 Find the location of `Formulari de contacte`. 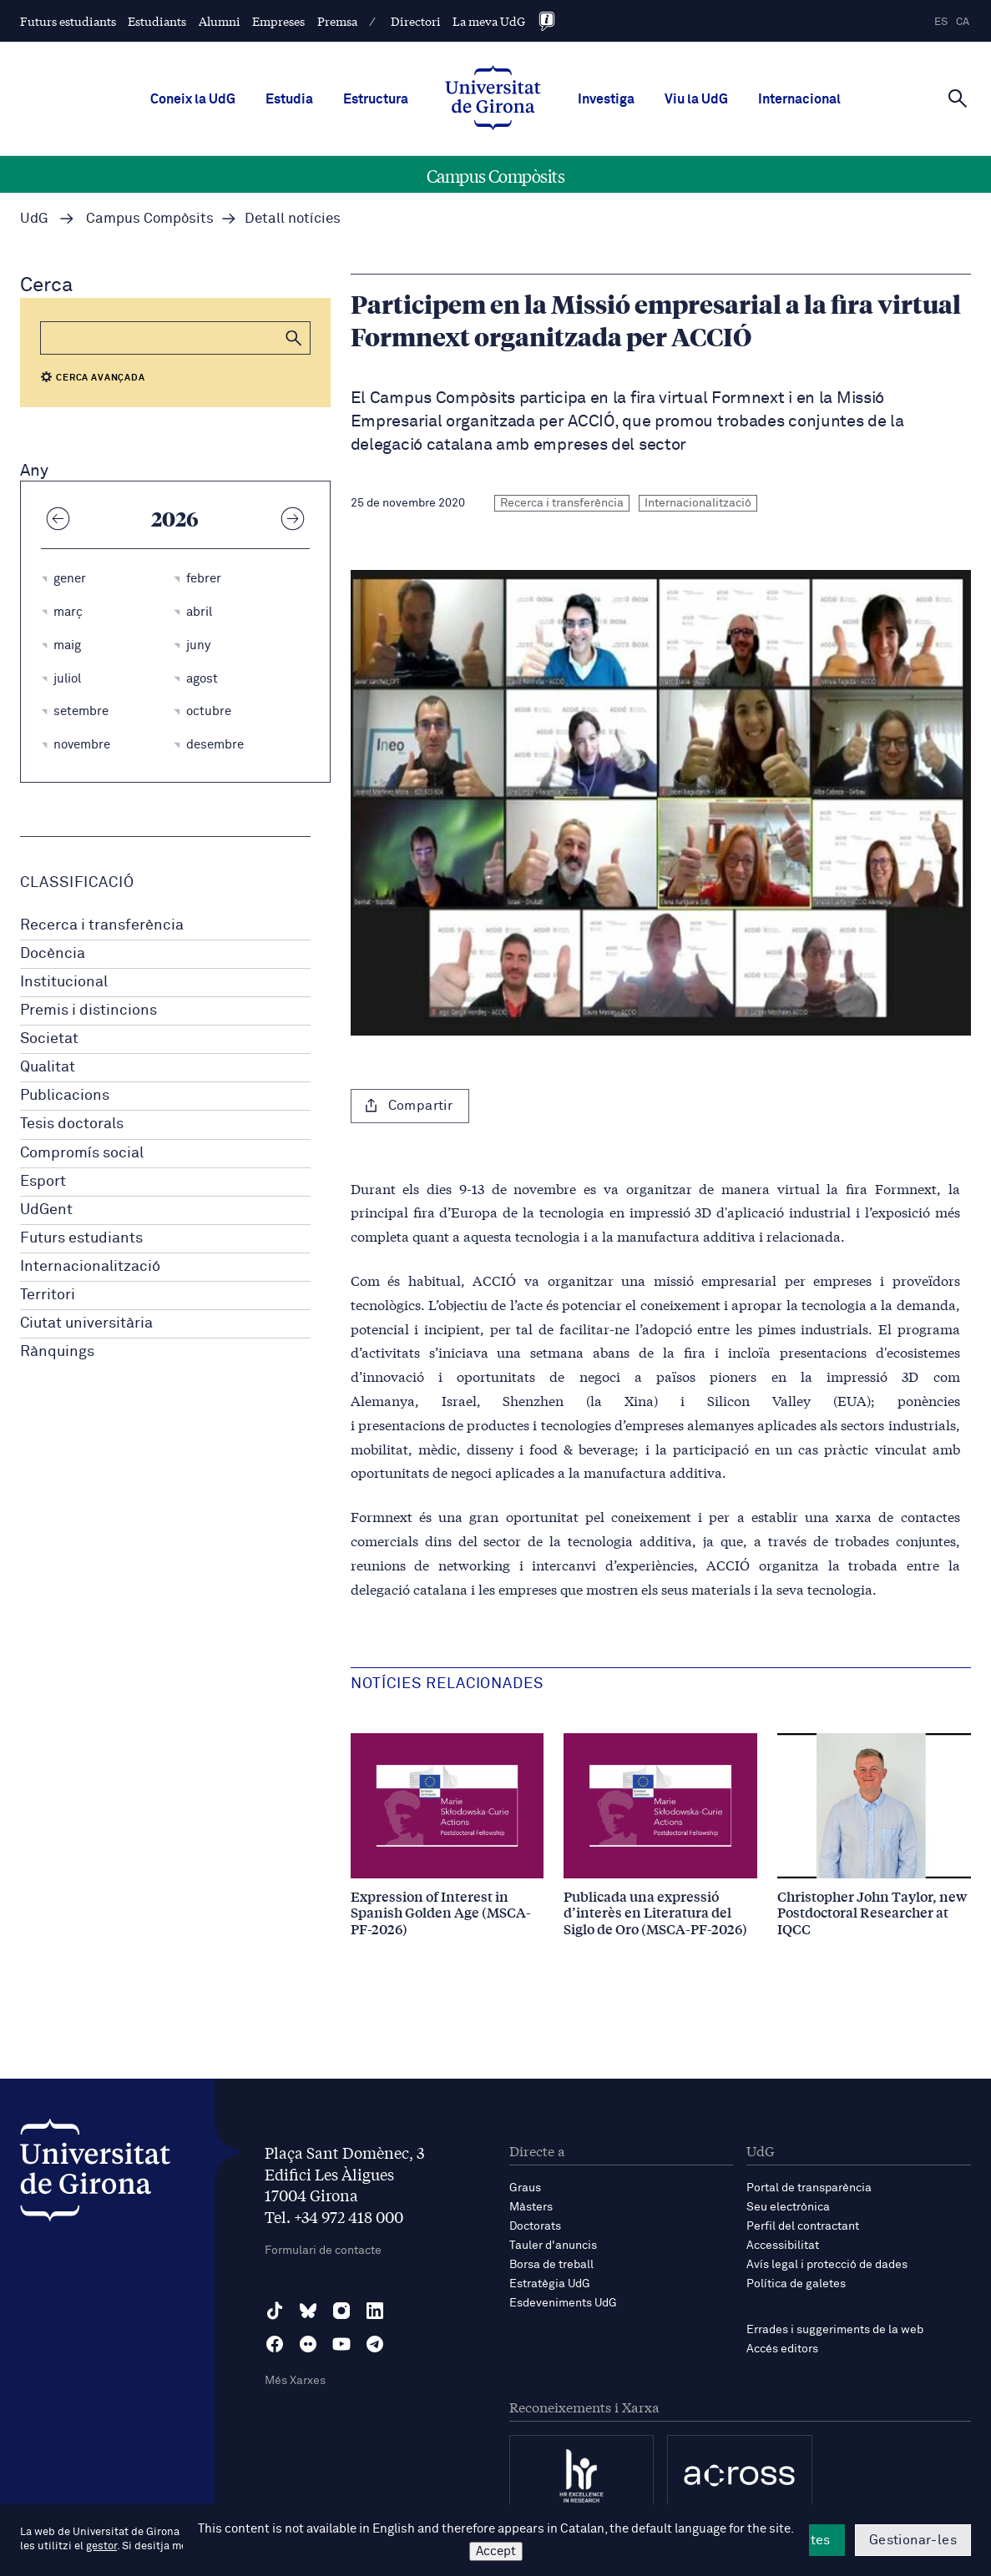

Formulari de contacte is located at coordinates (323, 2250).